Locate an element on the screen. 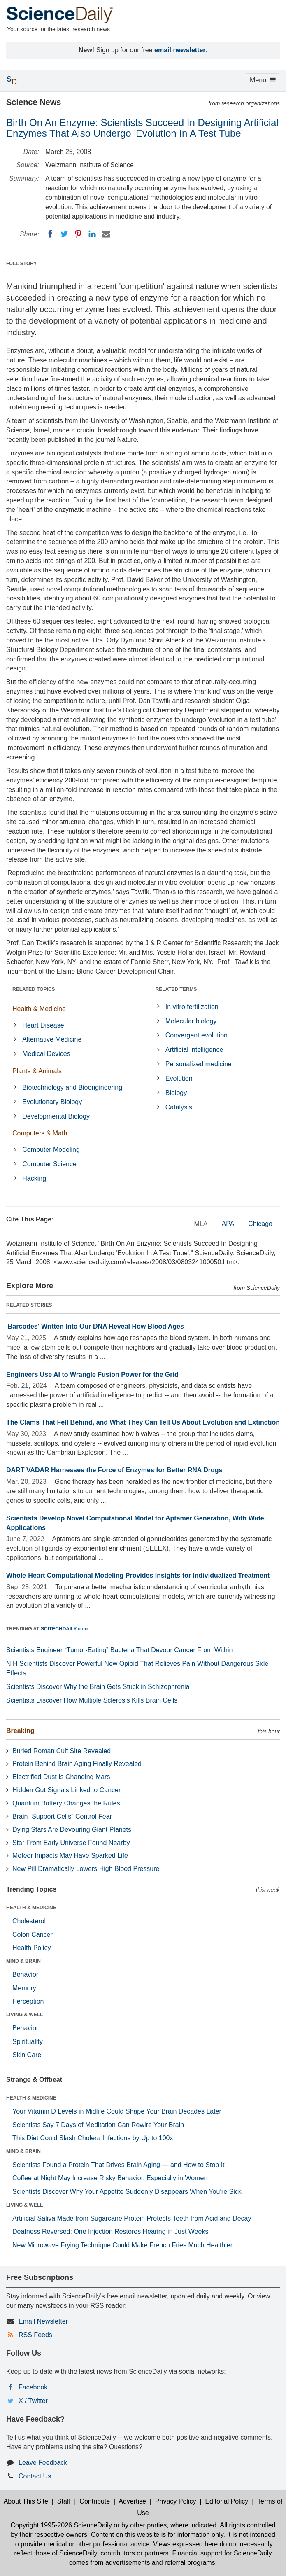  Personalized medicine is located at coordinates (198, 1063).